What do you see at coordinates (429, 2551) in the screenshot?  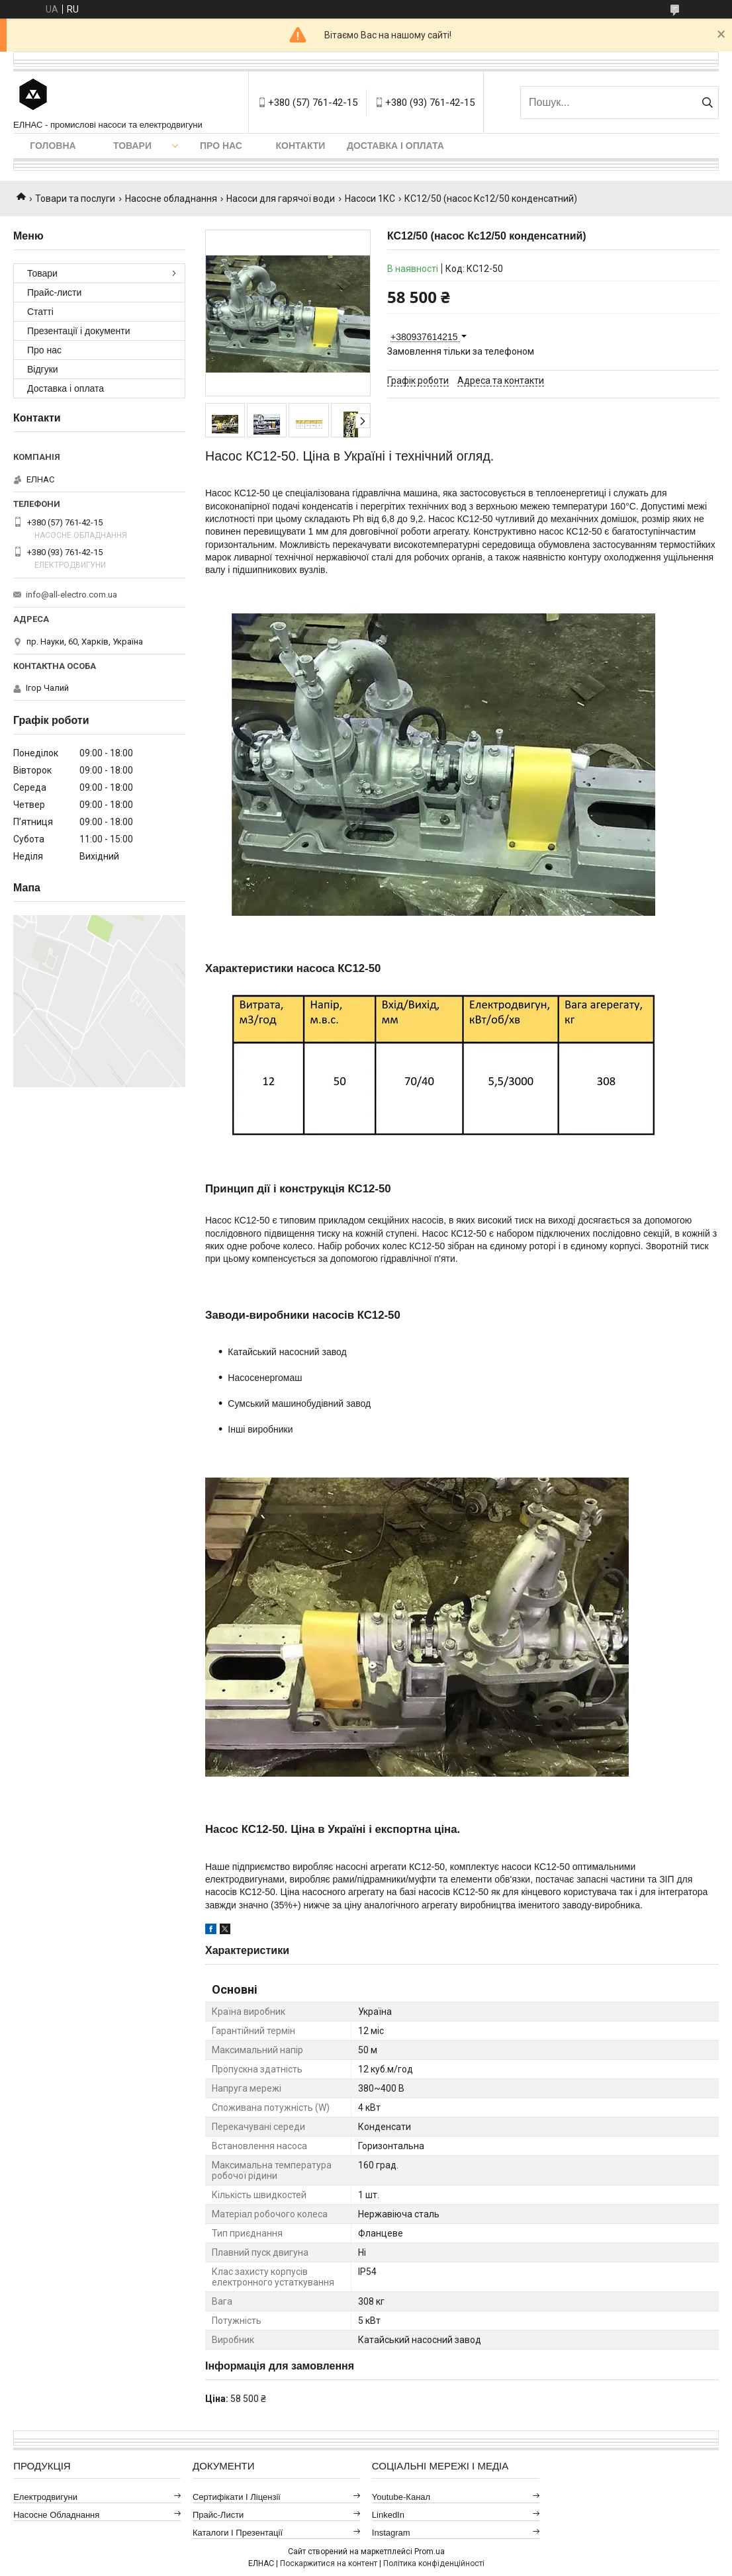 I see `Prom.ua` at bounding box center [429, 2551].